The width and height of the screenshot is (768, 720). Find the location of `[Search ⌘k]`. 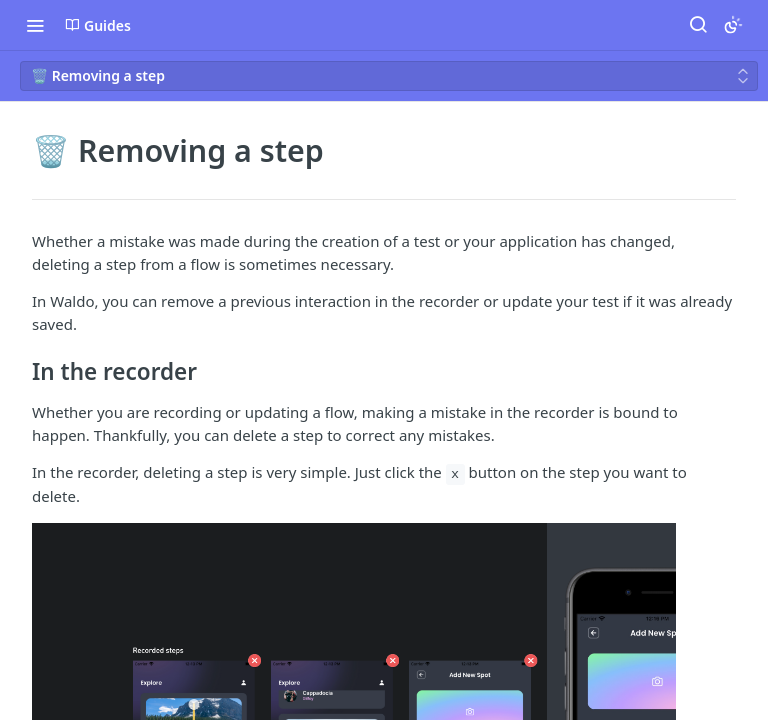

[Search ⌘k] is located at coordinates (698, 25).